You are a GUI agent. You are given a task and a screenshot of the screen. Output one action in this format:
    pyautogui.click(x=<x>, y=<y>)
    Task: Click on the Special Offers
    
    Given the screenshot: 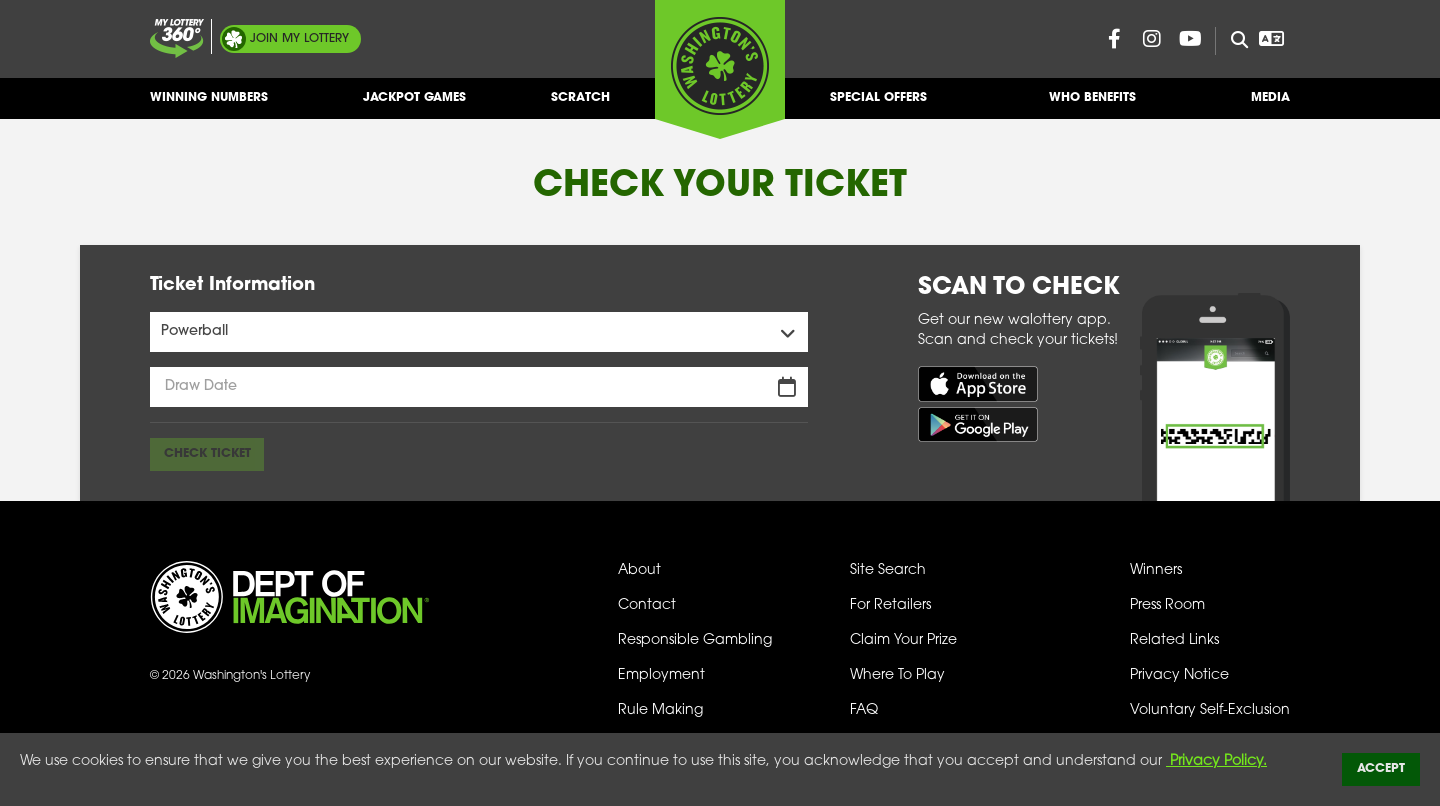 What is the action you would take?
    pyautogui.click(x=878, y=105)
    